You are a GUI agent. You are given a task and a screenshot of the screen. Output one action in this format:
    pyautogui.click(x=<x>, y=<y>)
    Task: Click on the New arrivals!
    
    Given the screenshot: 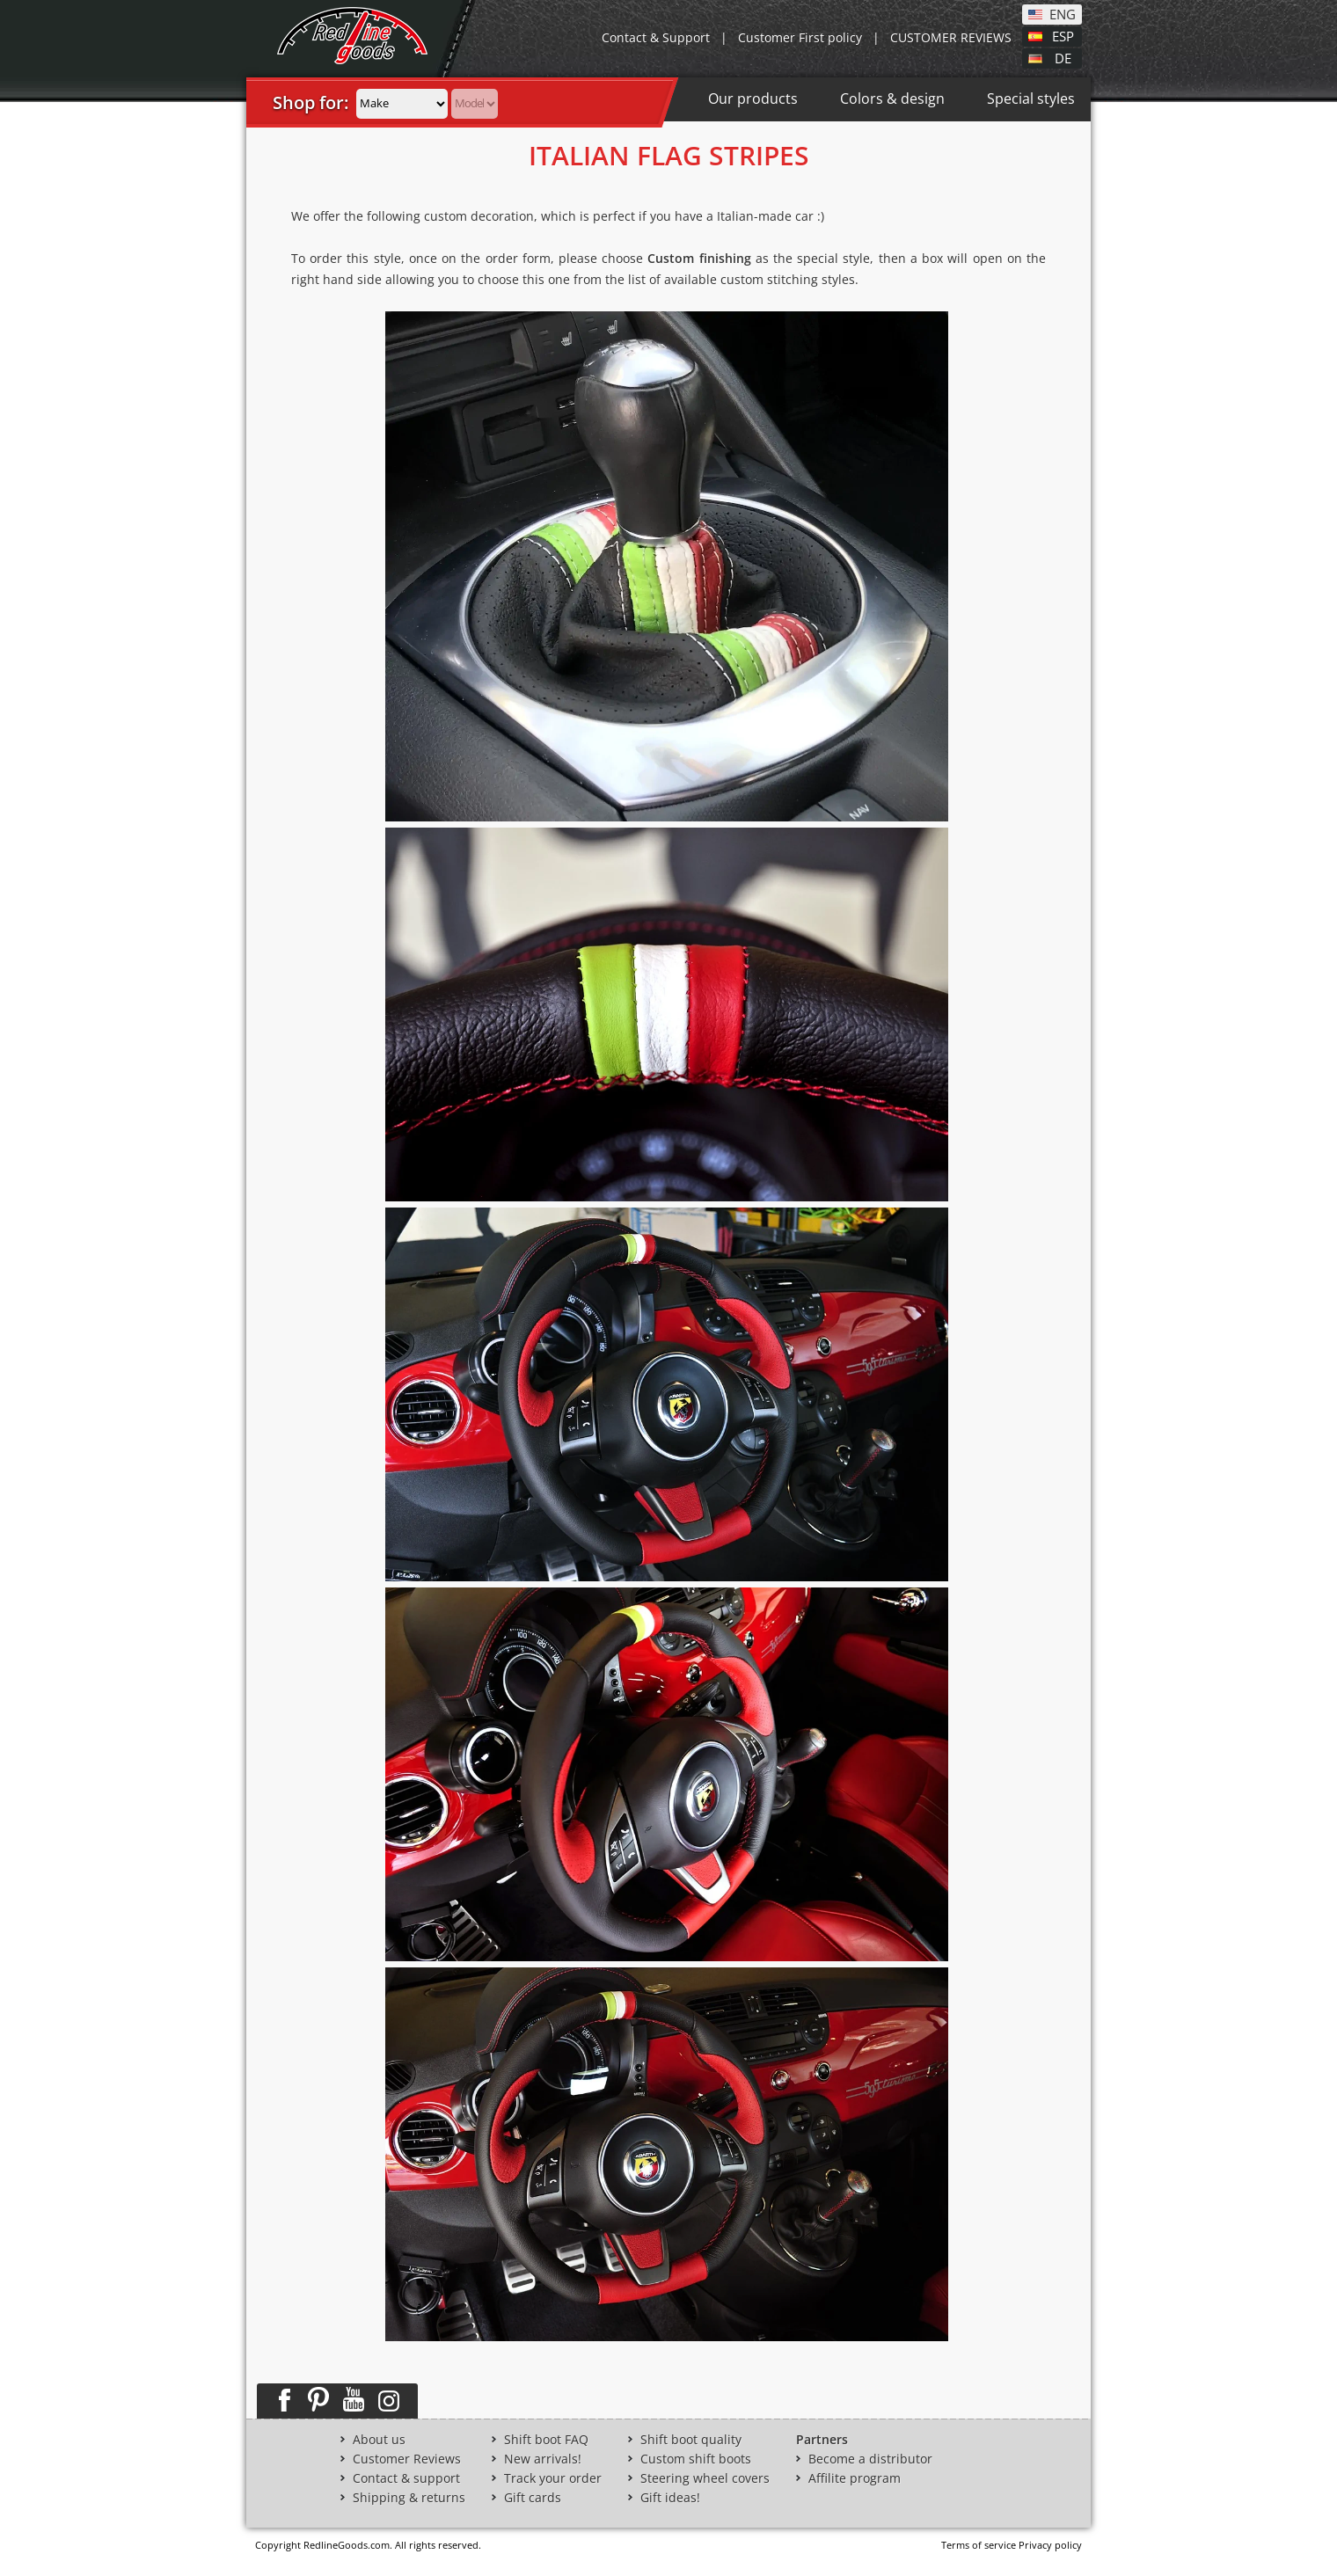 What is the action you would take?
    pyautogui.click(x=542, y=2459)
    